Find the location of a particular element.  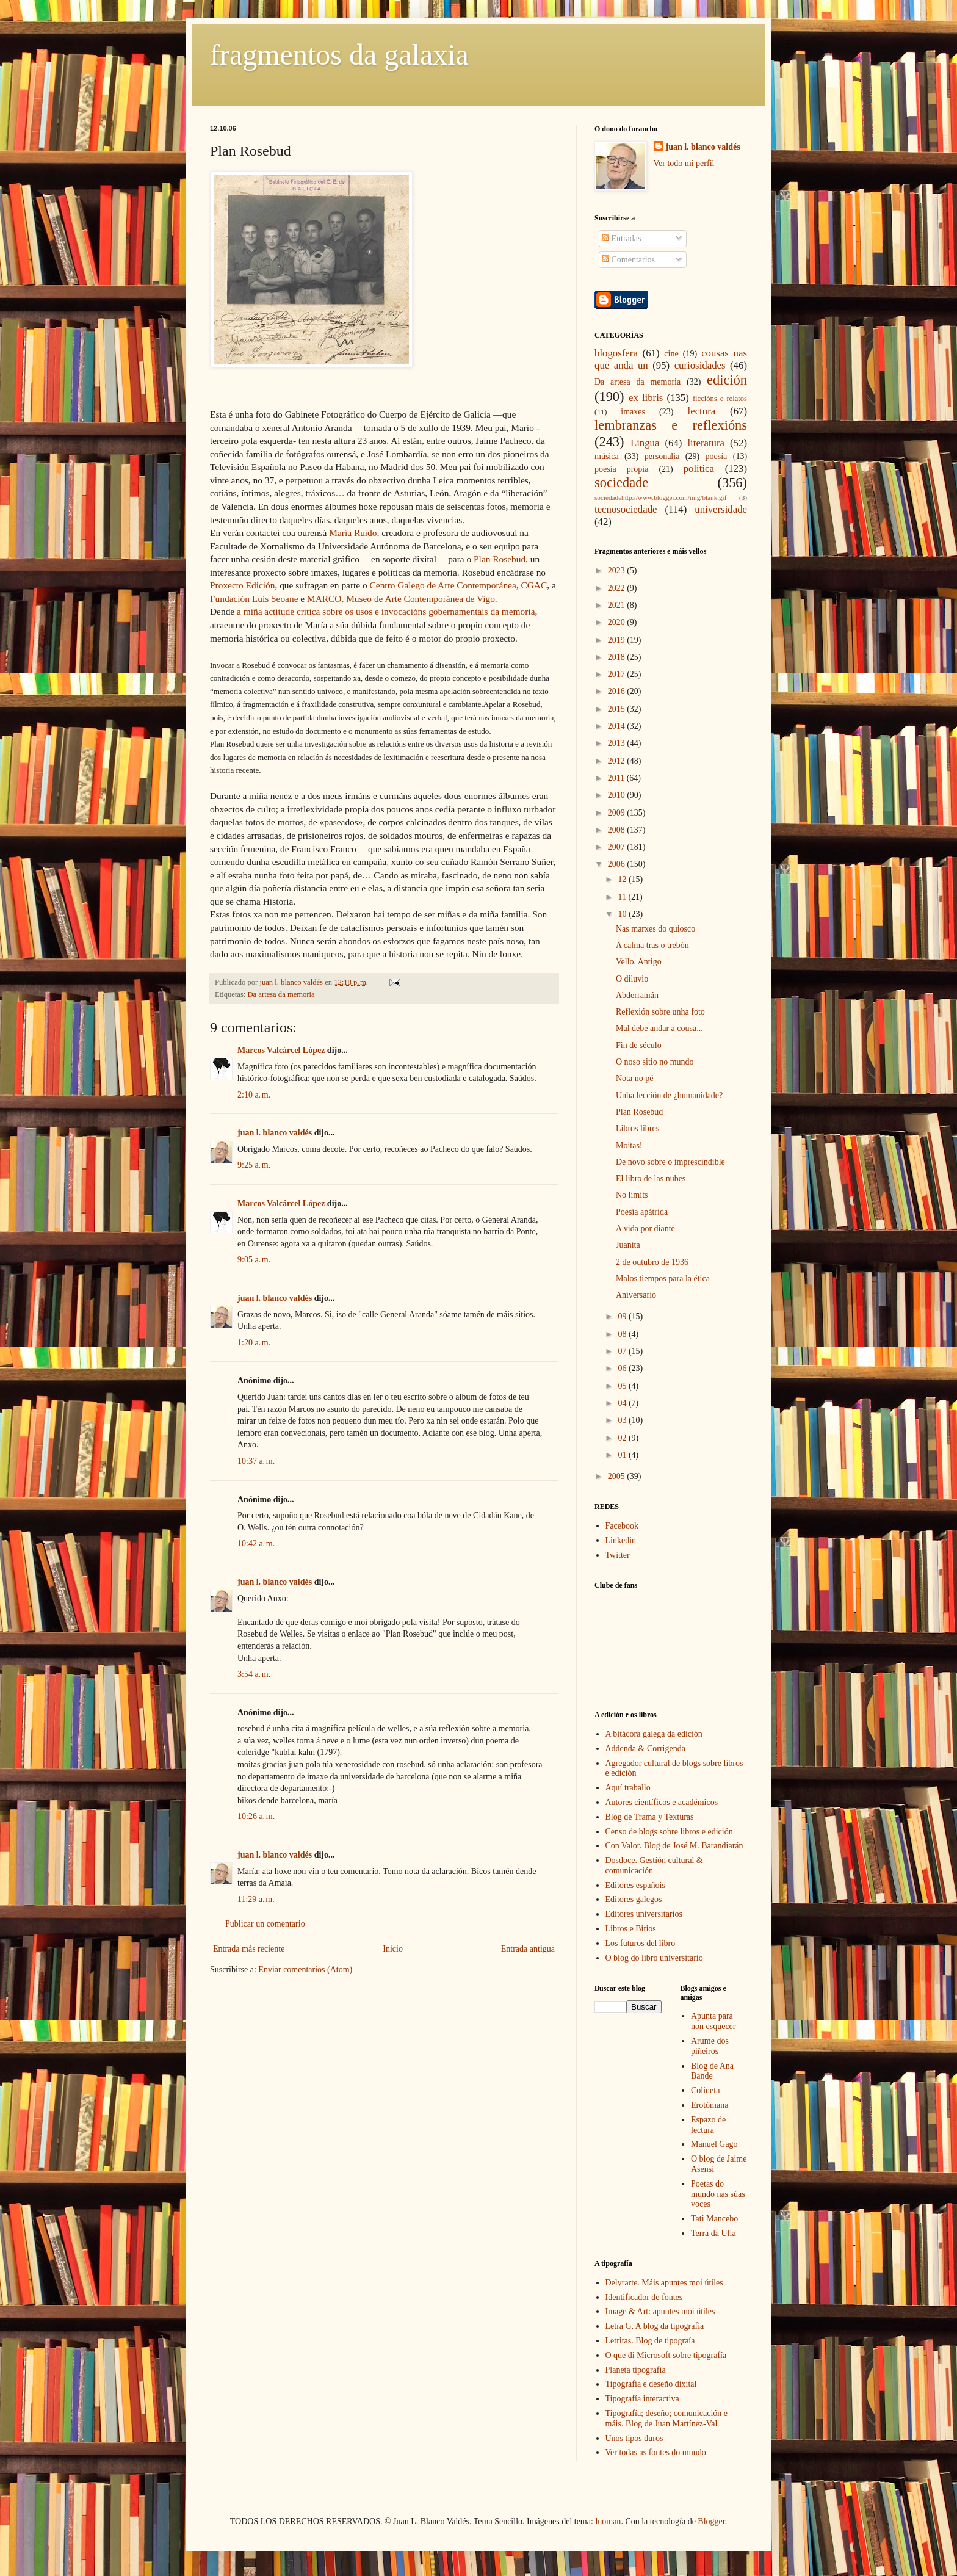

2010 is located at coordinates (617, 795).